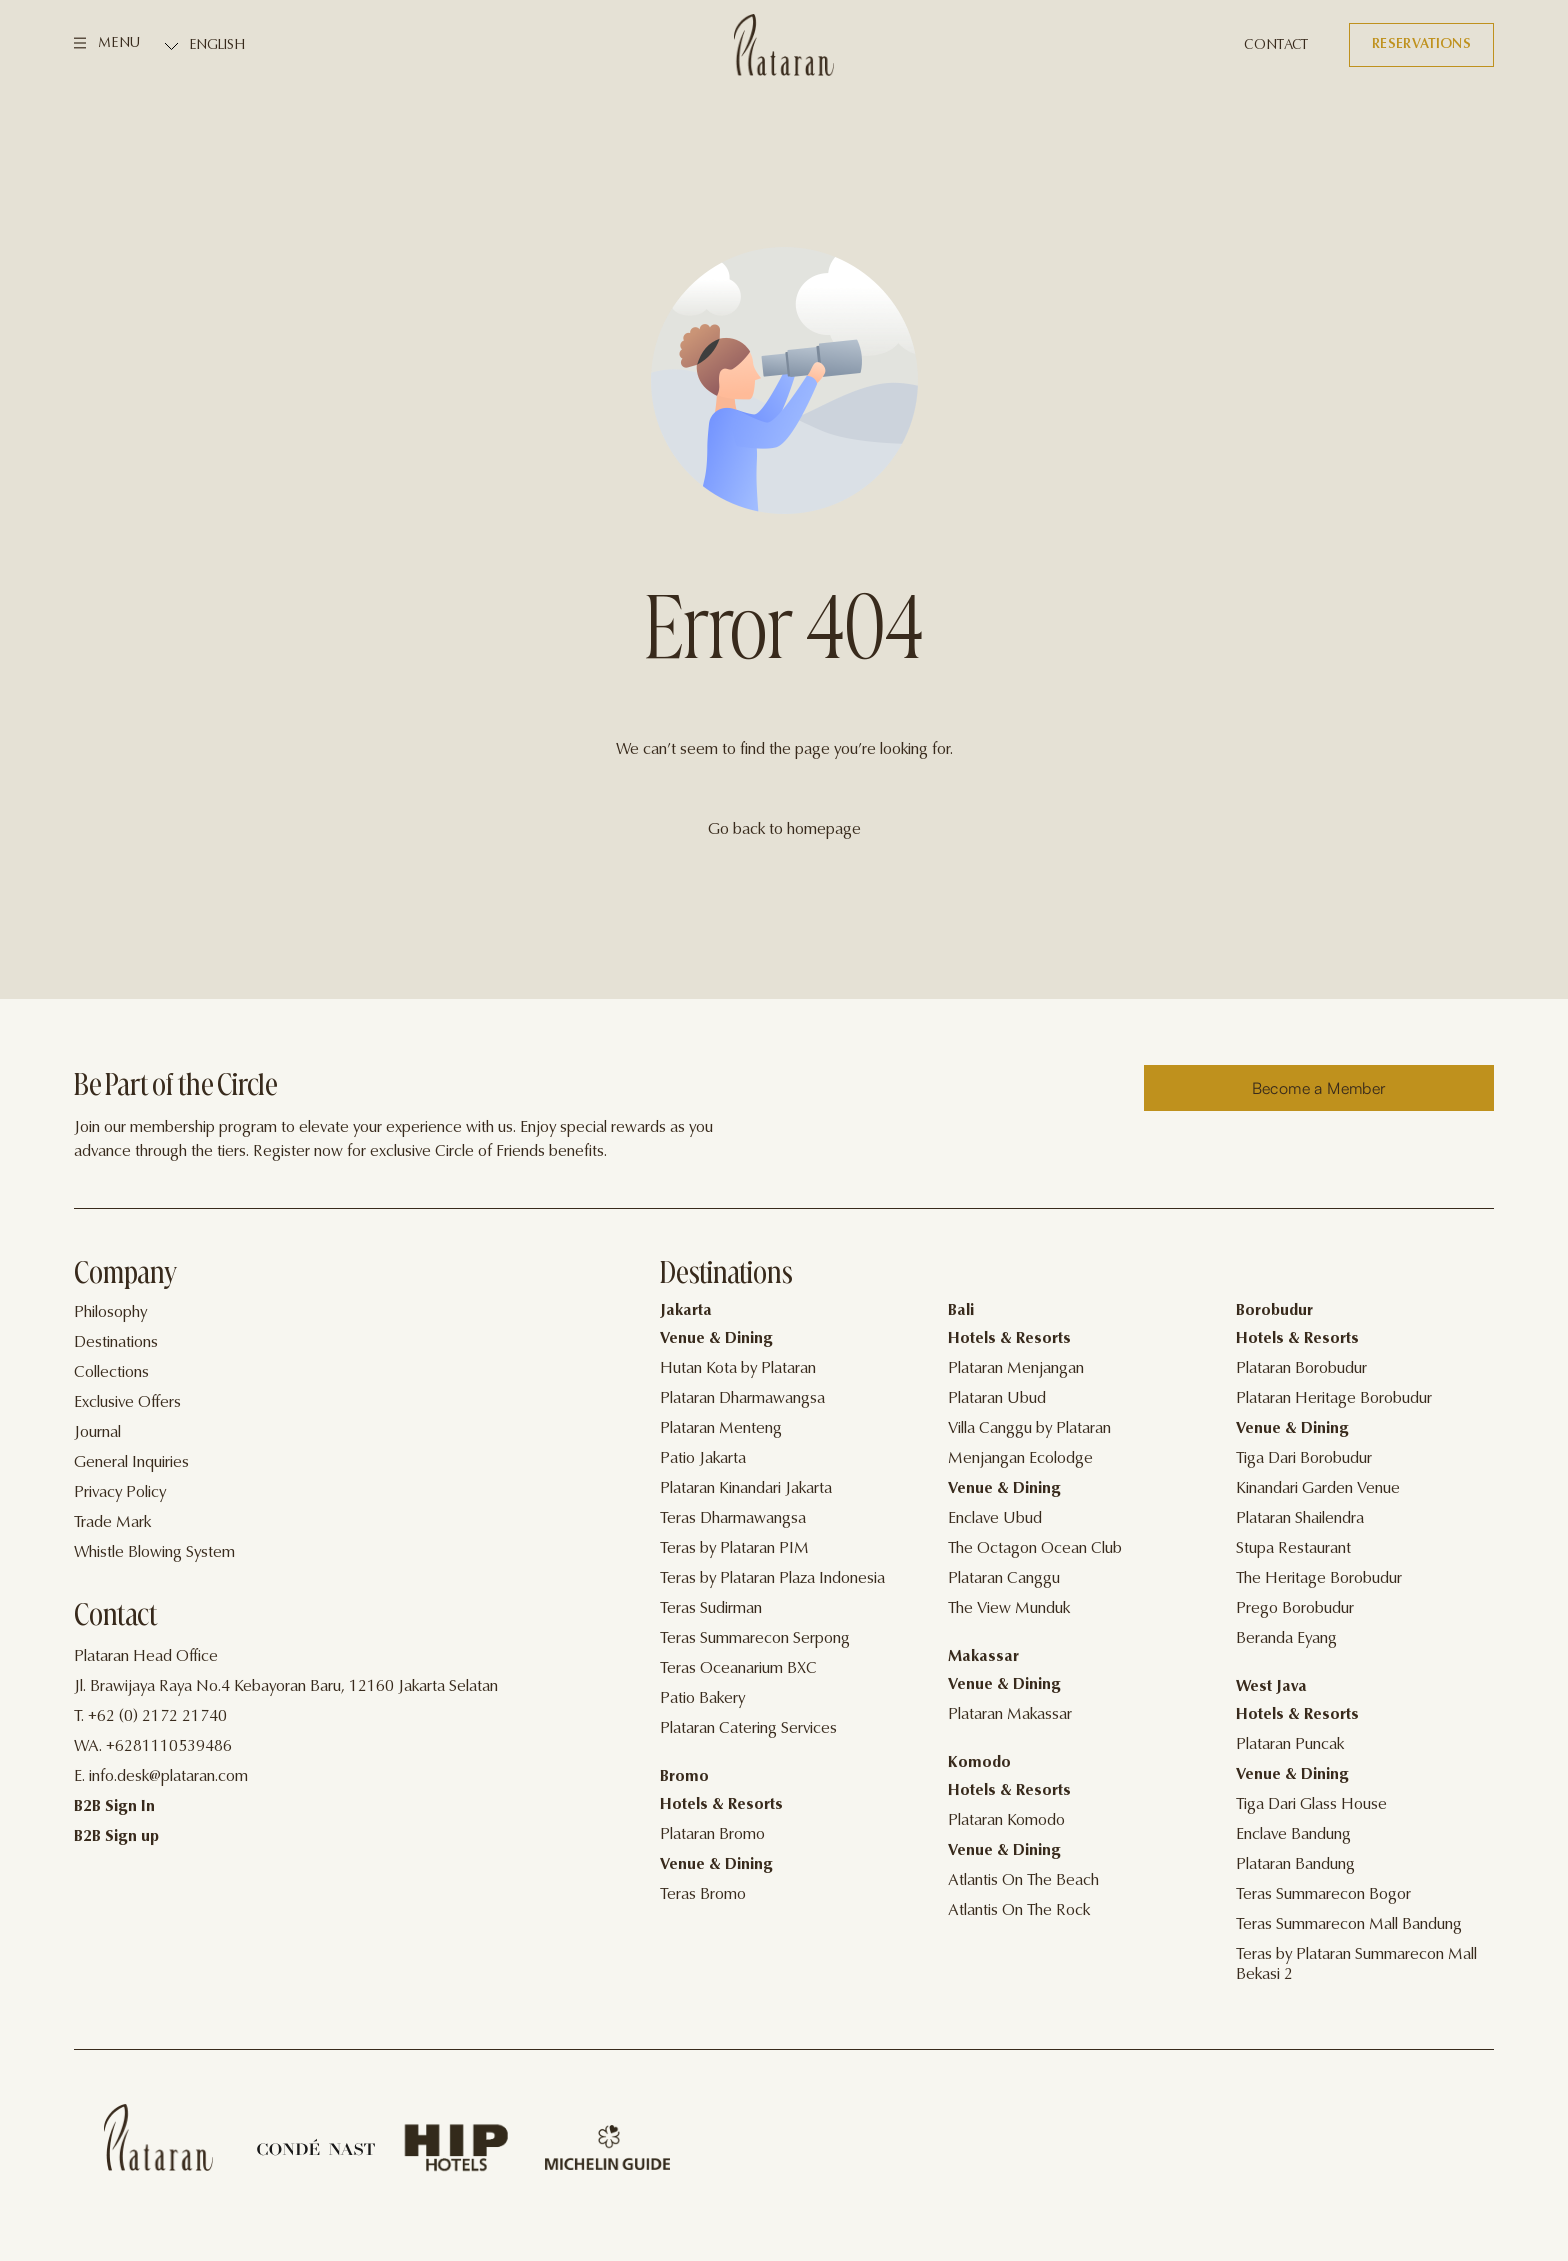  Describe the element at coordinates (738, 1669) in the screenshot. I see `Teras Oceanarium BXC` at that location.